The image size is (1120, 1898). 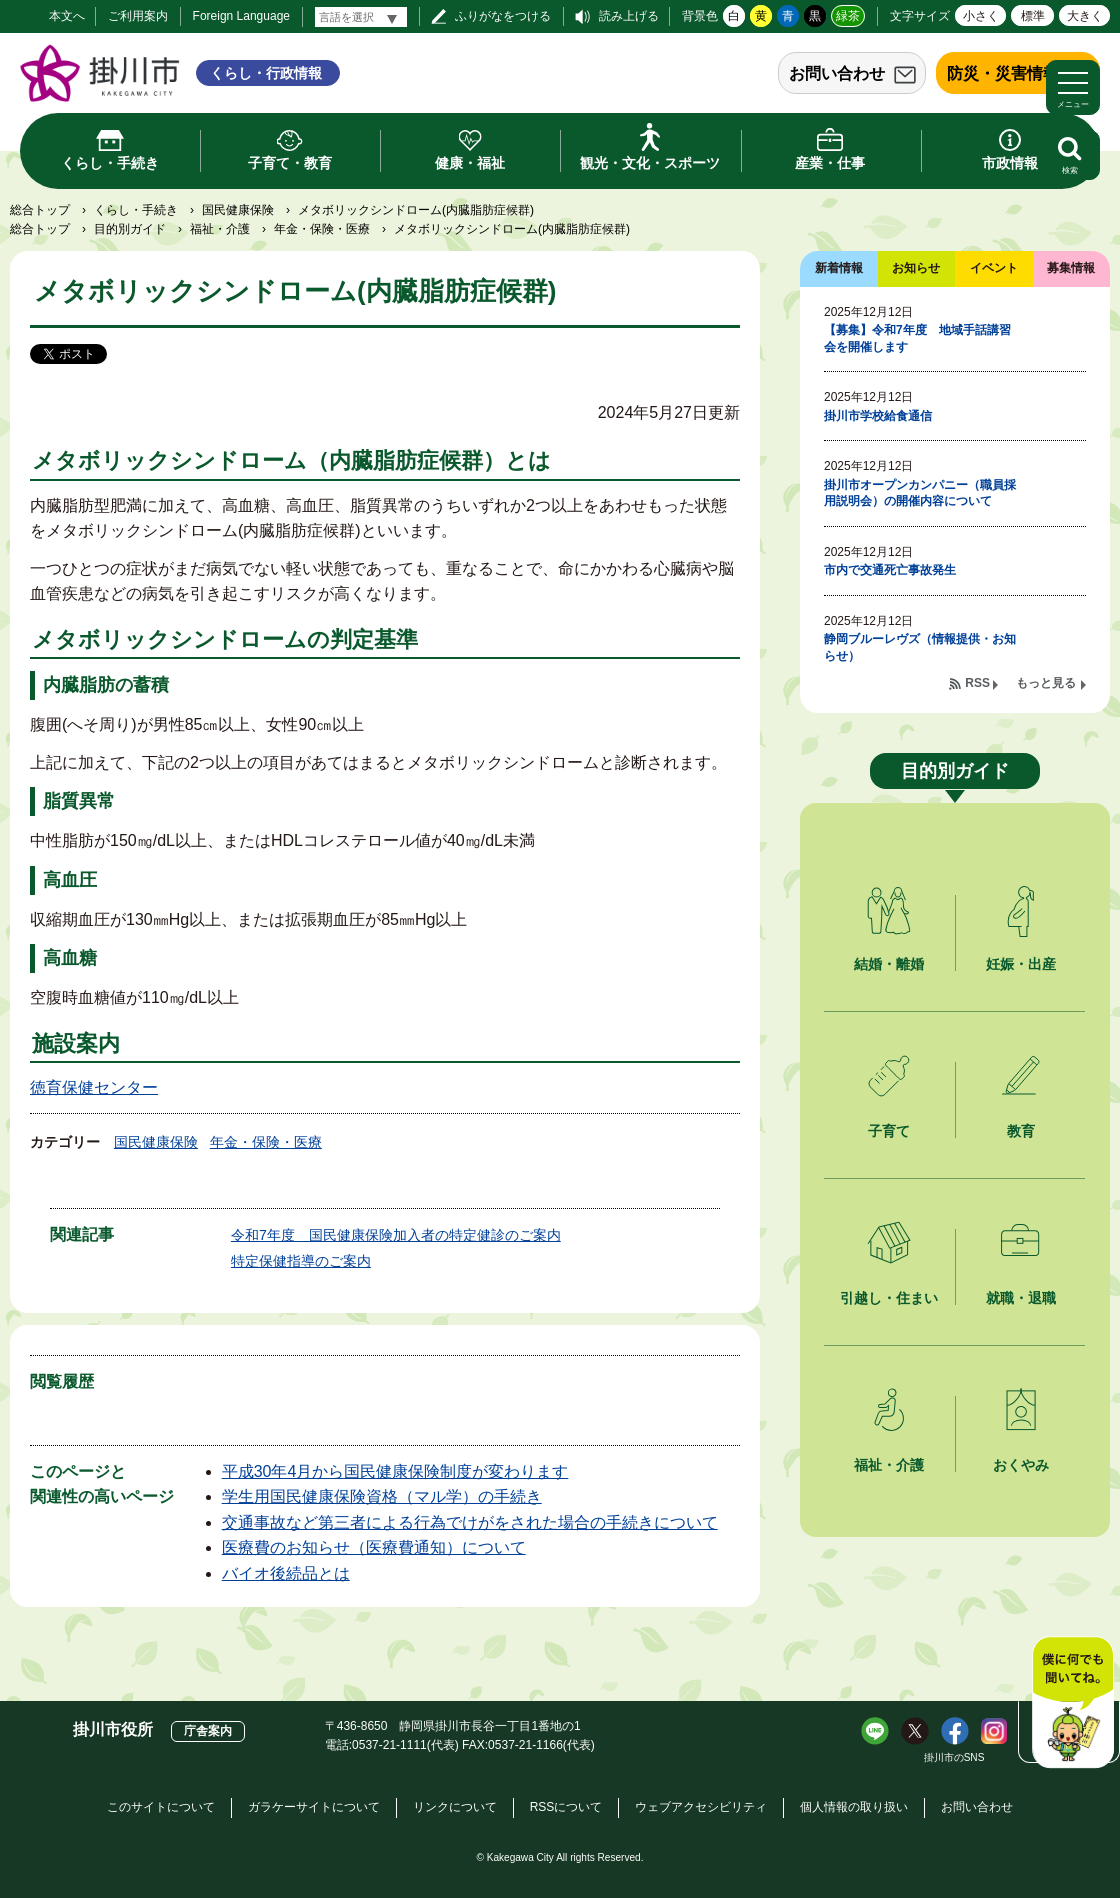 I want to click on 掛川市のSNS, so click(x=954, y=1757).